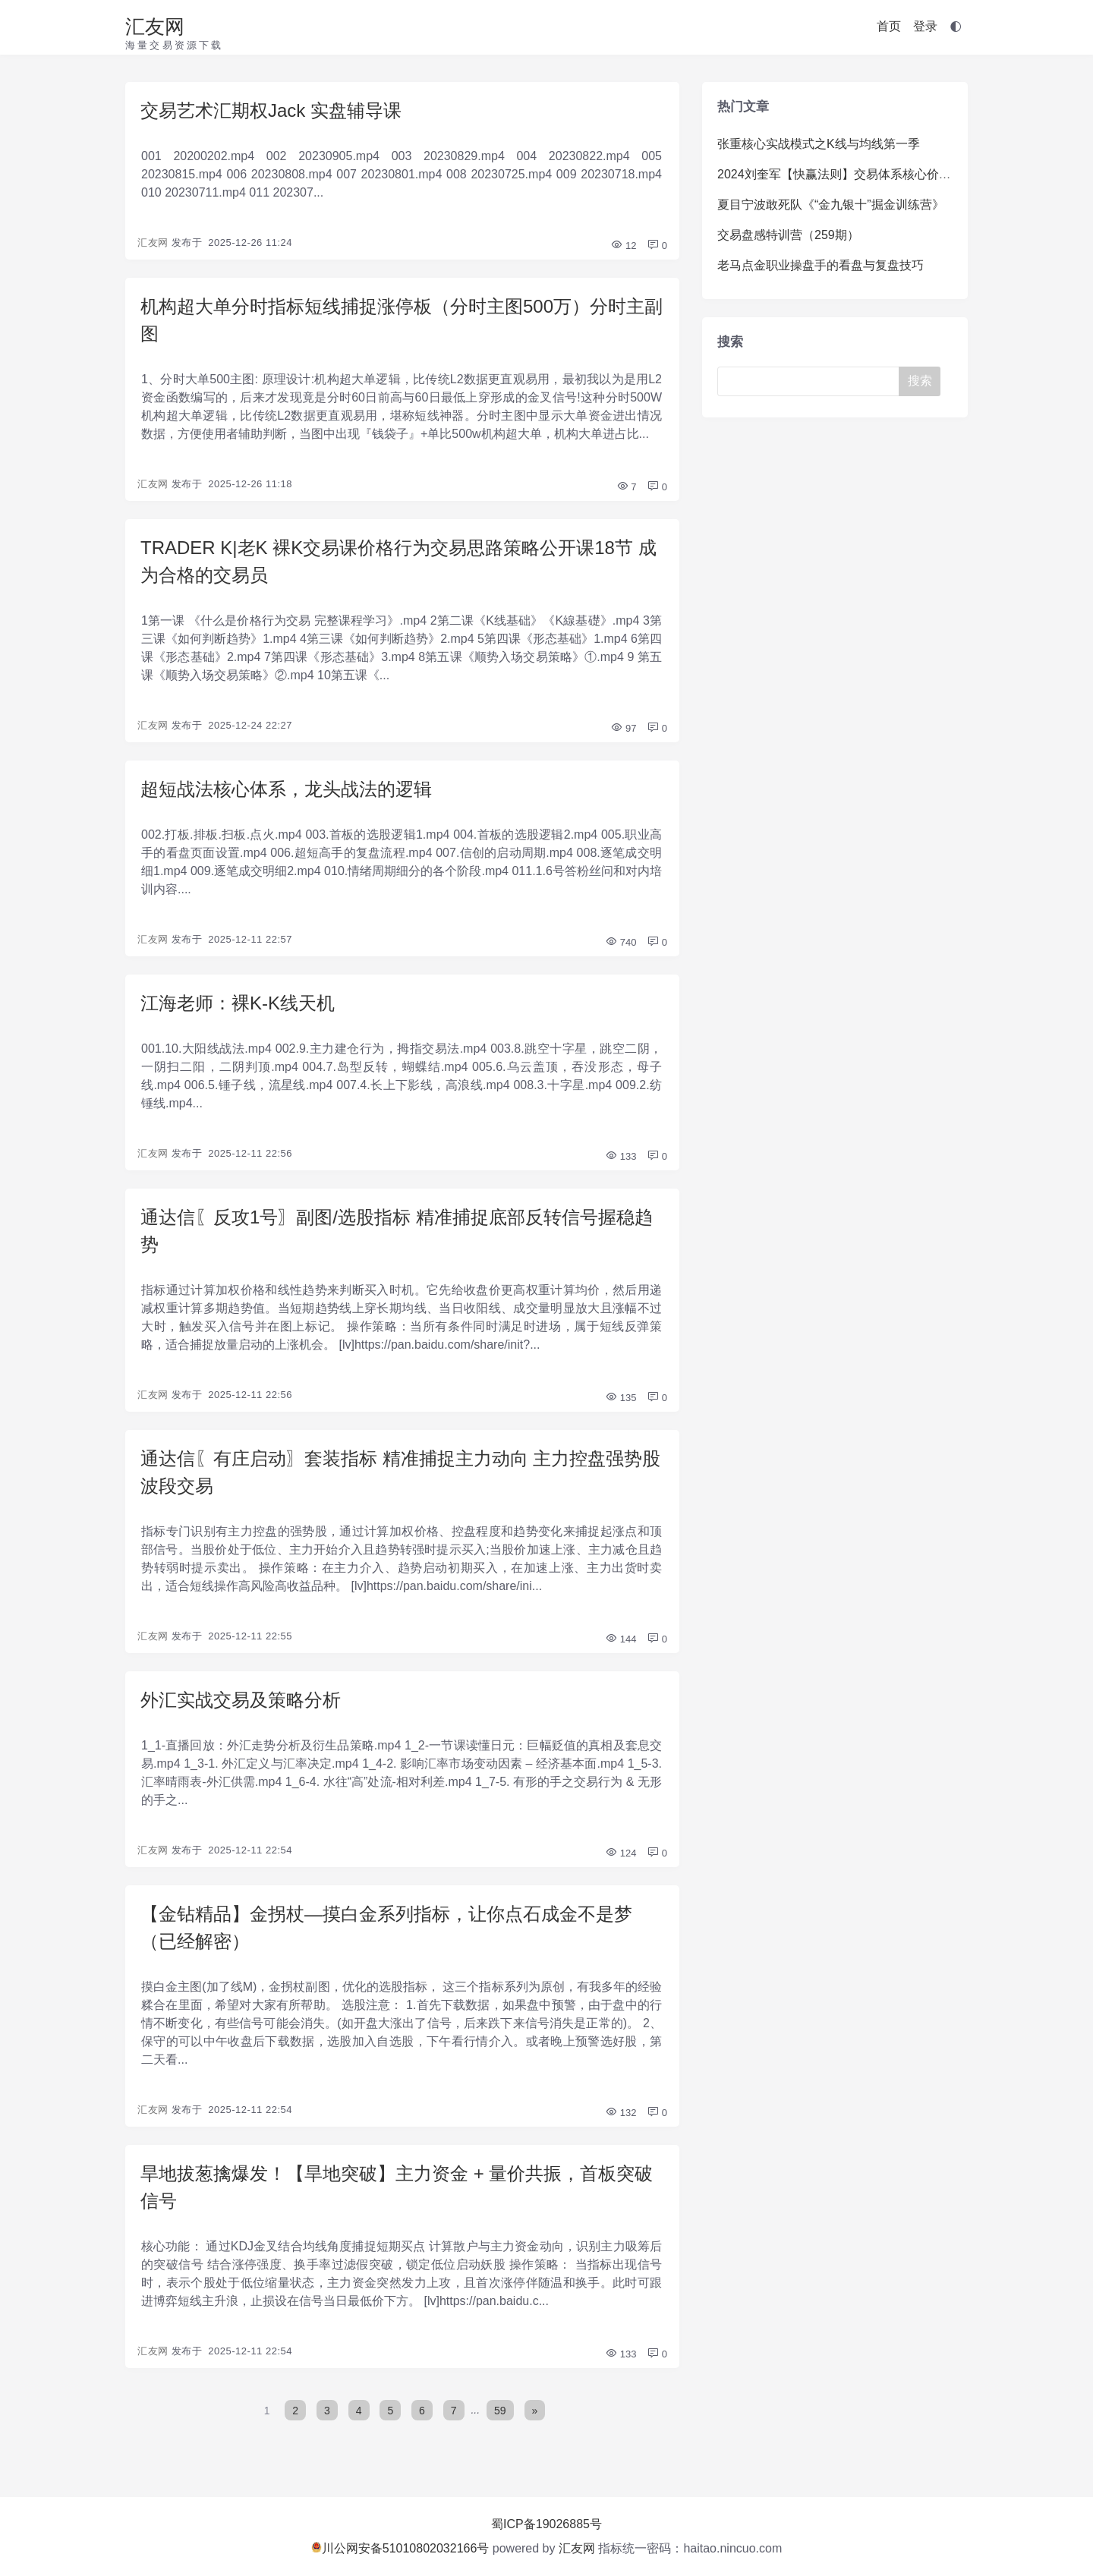 The width and height of the screenshot is (1093, 2576). Describe the element at coordinates (620, 1639) in the screenshot. I see `144` at that location.